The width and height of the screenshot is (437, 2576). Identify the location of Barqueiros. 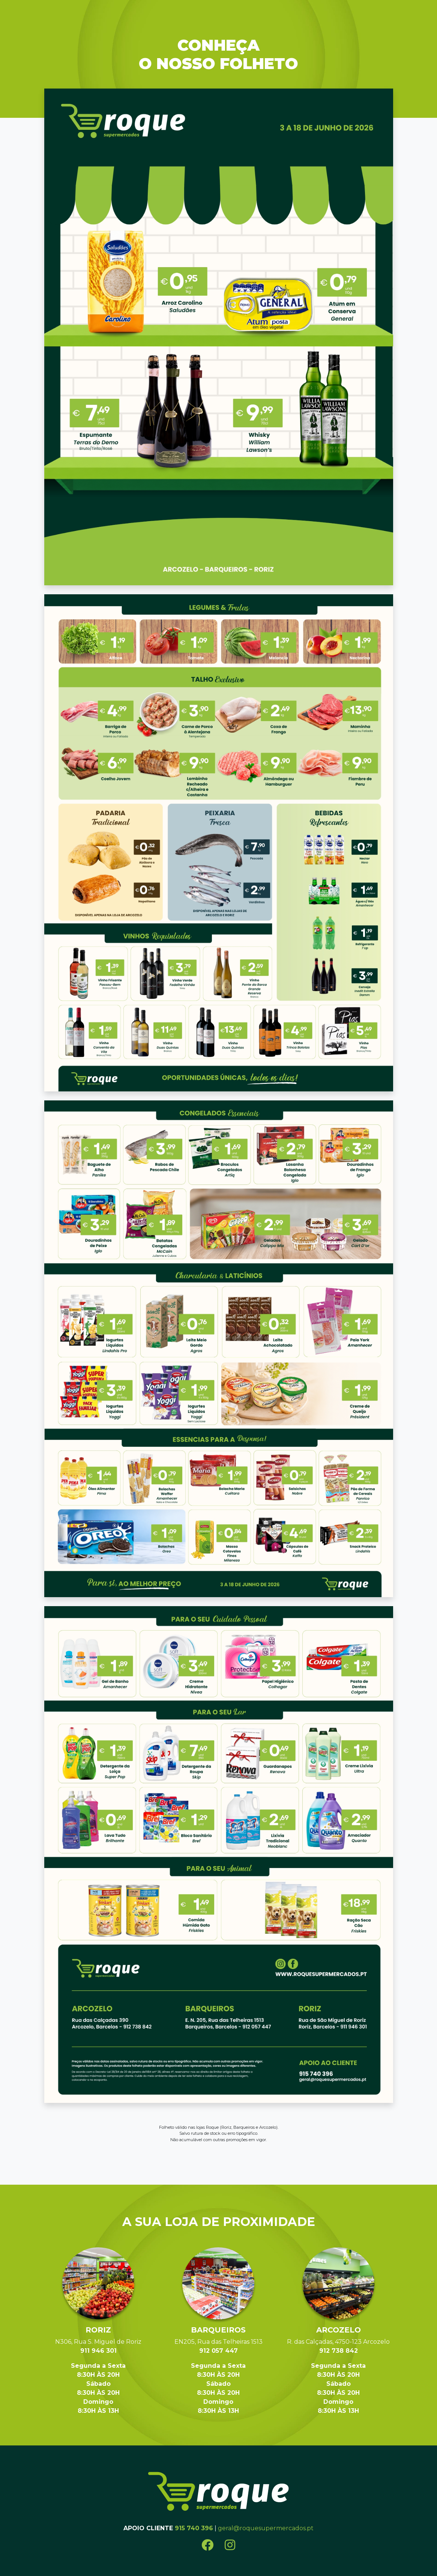
(218, 2329).